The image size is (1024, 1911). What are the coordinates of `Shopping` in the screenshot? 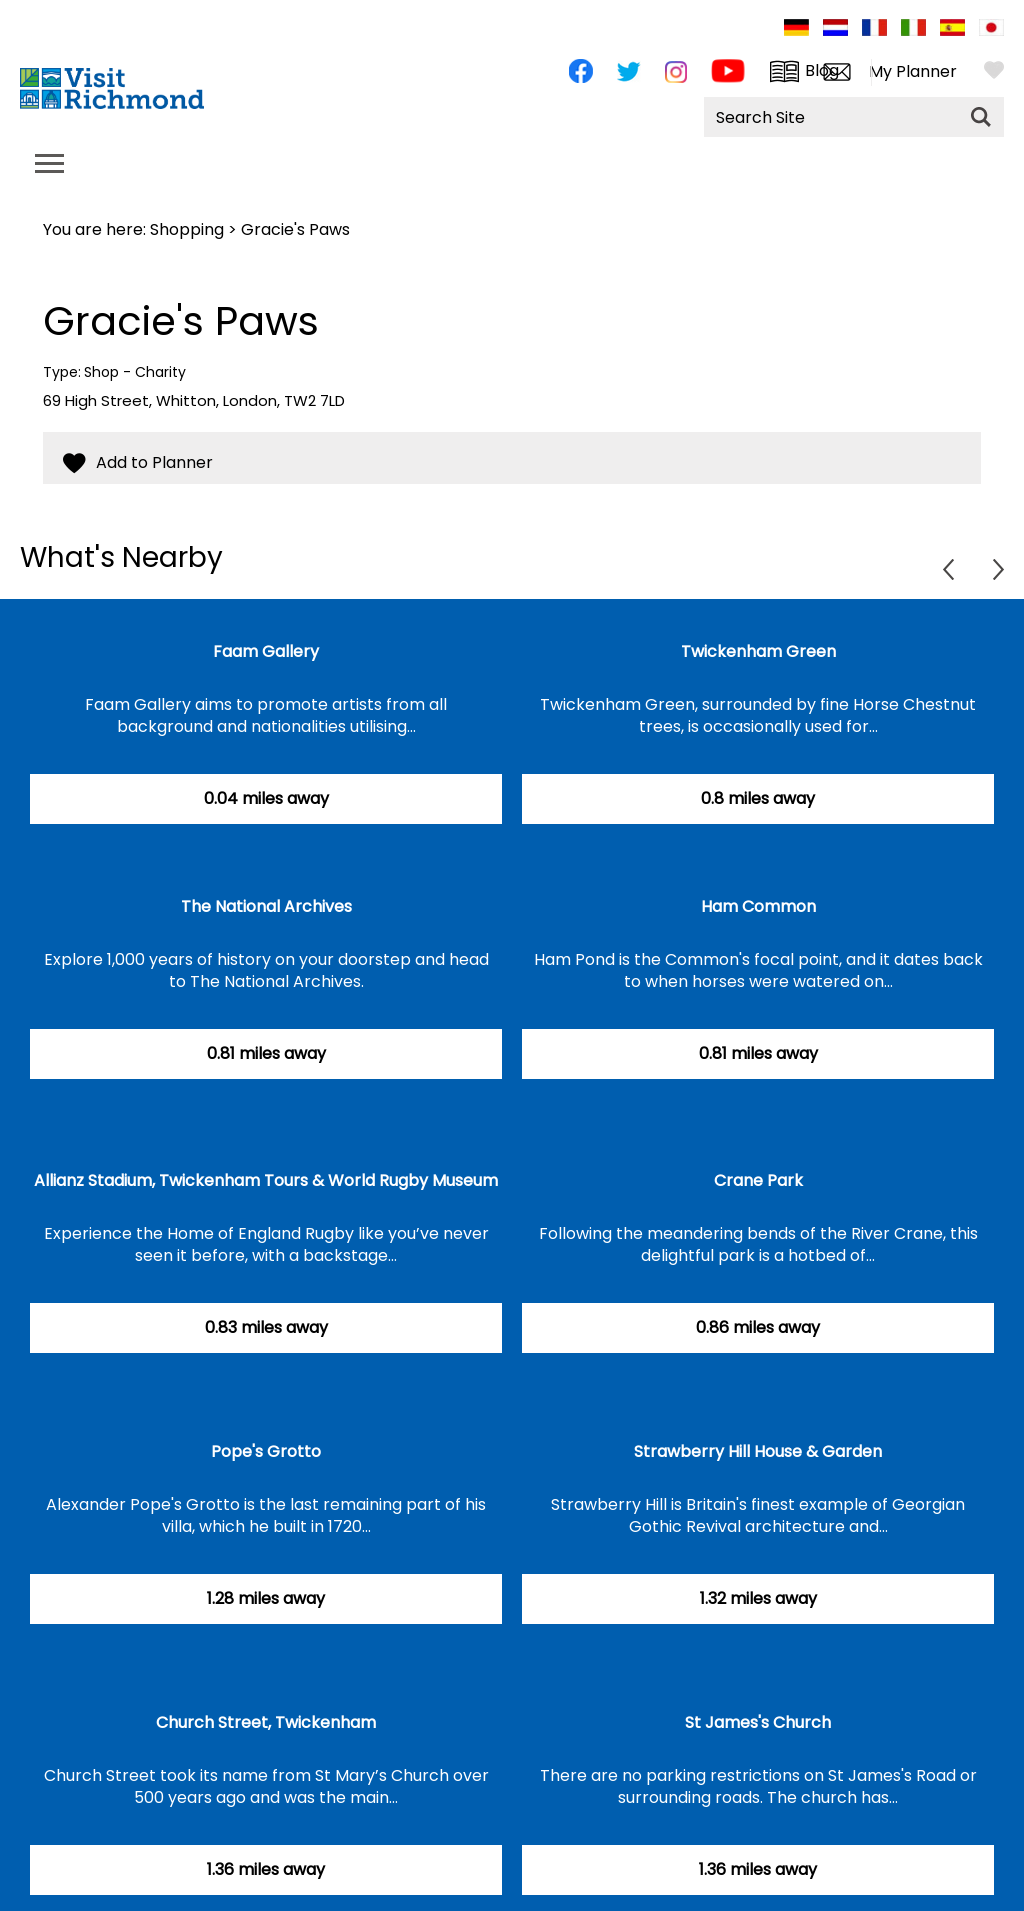 It's located at (187, 229).